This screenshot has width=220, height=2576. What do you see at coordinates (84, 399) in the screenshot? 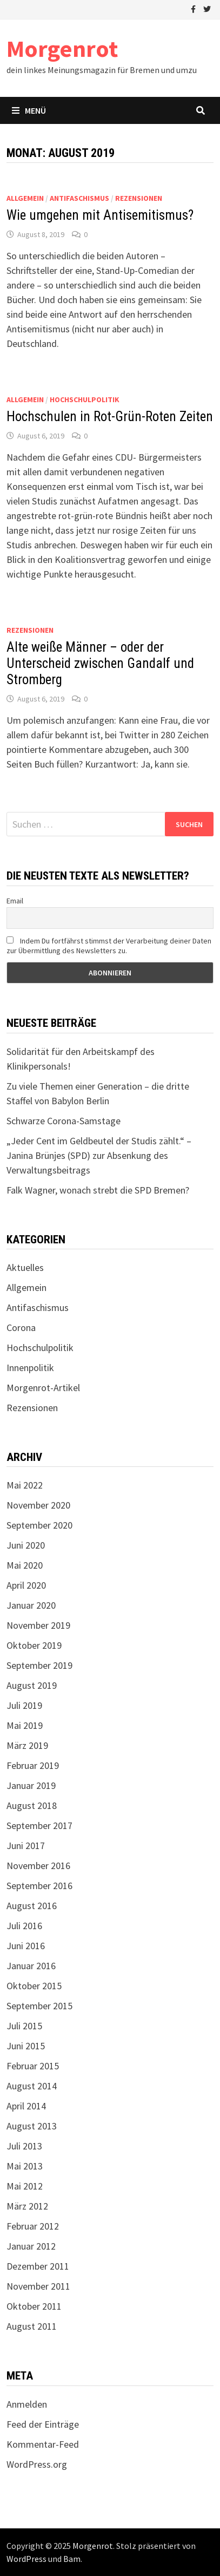
I see `Hochschulpolitik` at bounding box center [84, 399].